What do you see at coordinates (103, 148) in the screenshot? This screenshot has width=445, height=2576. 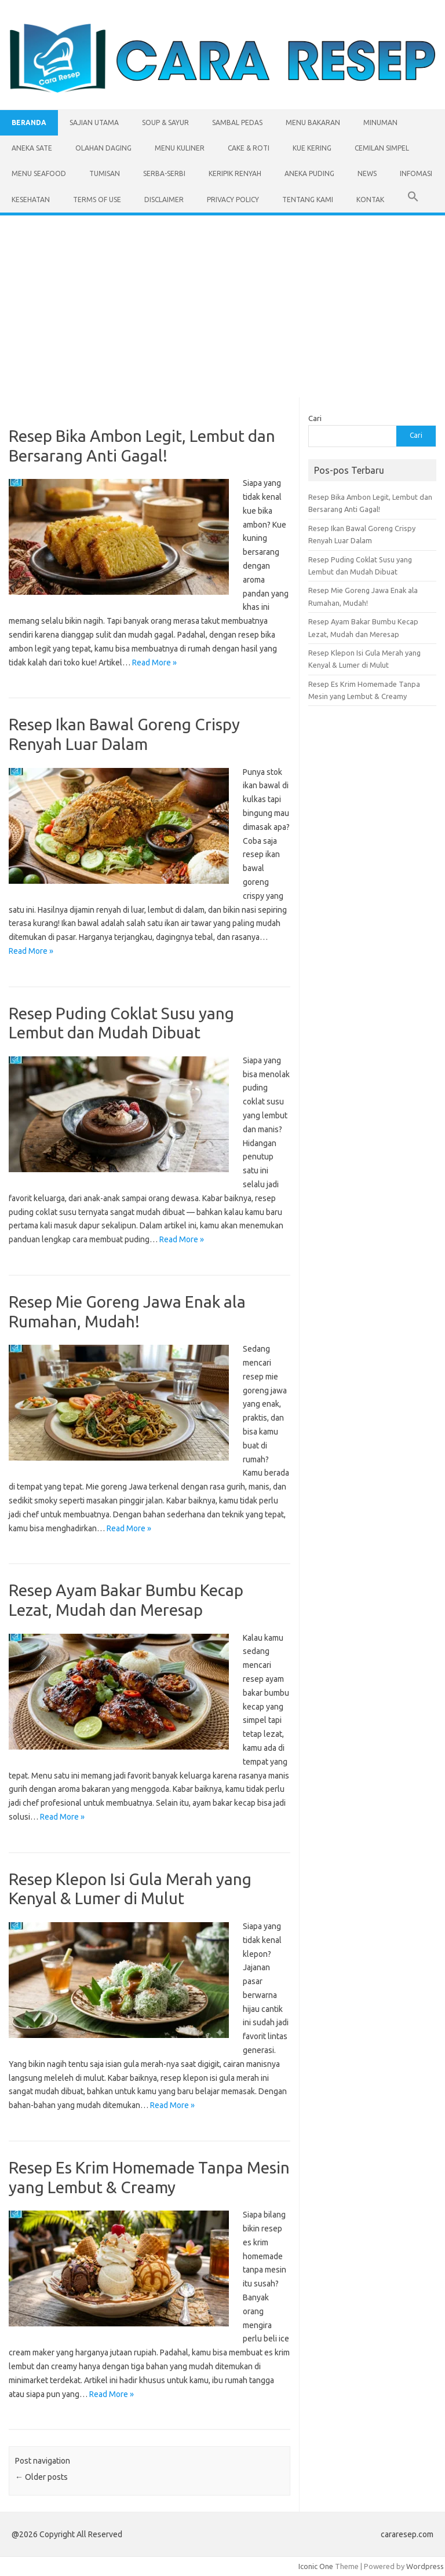 I see `Olahan Daging` at bounding box center [103, 148].